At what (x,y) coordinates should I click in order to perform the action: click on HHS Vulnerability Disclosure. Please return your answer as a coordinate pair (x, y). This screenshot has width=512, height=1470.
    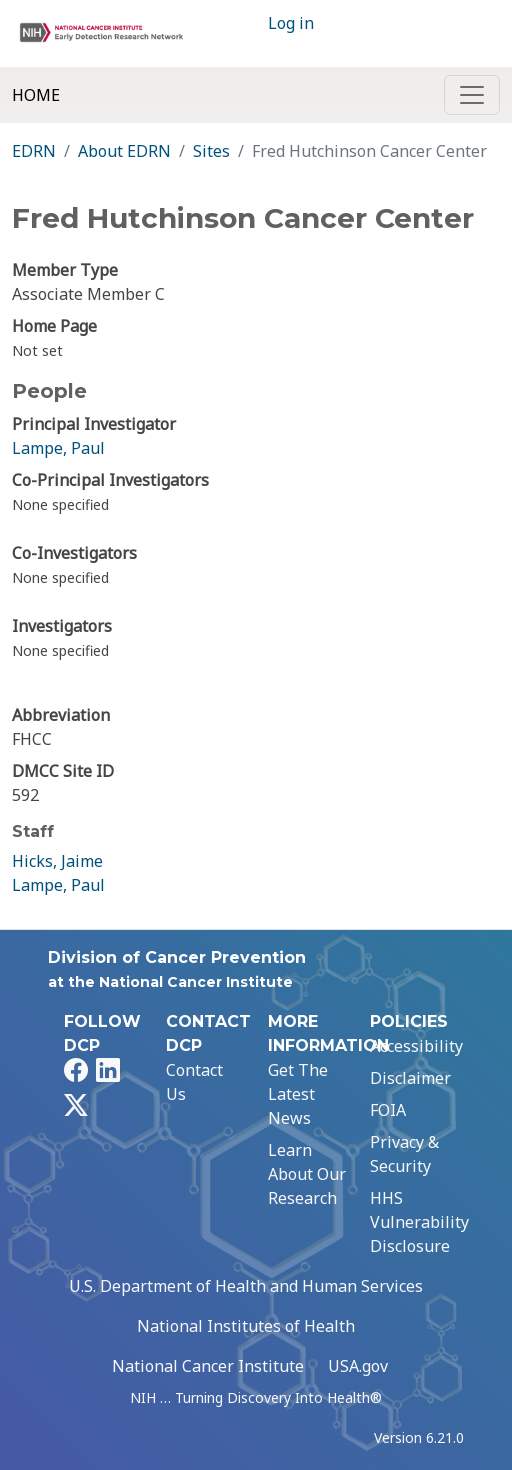
    Looking at the image, I should click on (419, 1222).